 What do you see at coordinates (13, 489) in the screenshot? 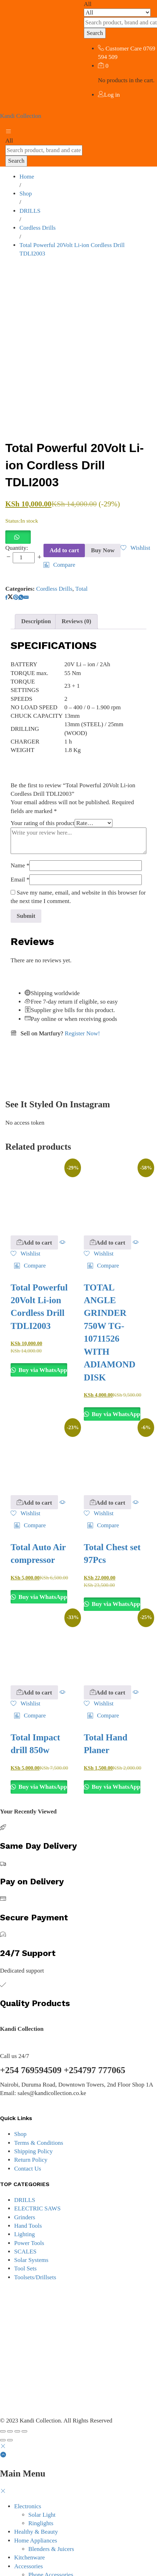
I see `Status:` at bounding box center [13, 489].